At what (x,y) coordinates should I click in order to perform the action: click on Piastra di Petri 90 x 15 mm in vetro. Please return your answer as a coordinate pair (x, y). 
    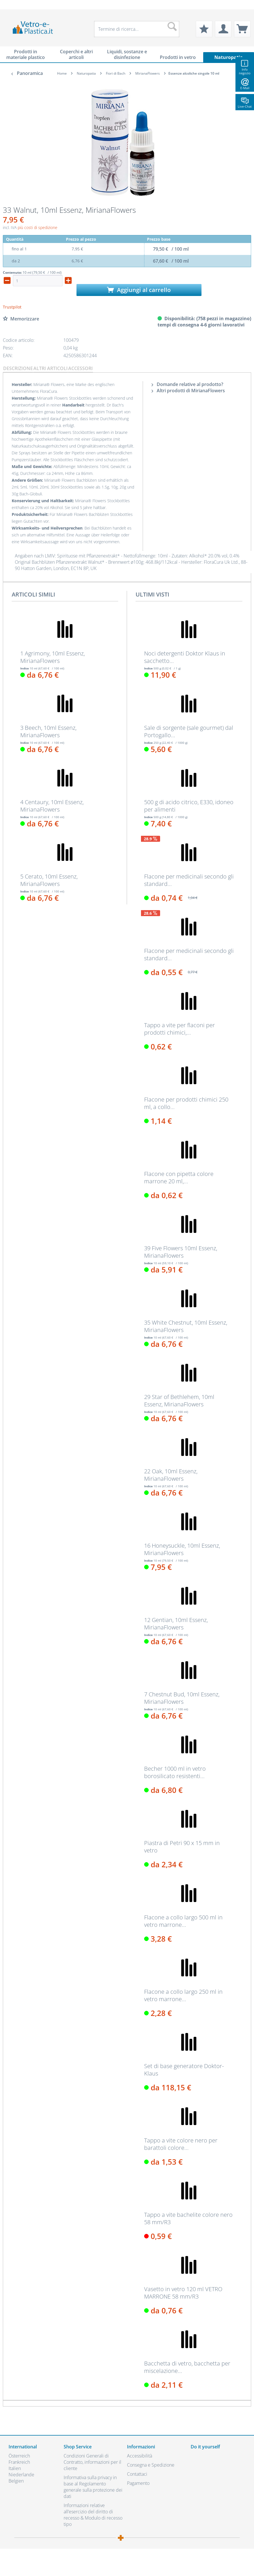
    Looking at the image, I should click on (182, 1846).